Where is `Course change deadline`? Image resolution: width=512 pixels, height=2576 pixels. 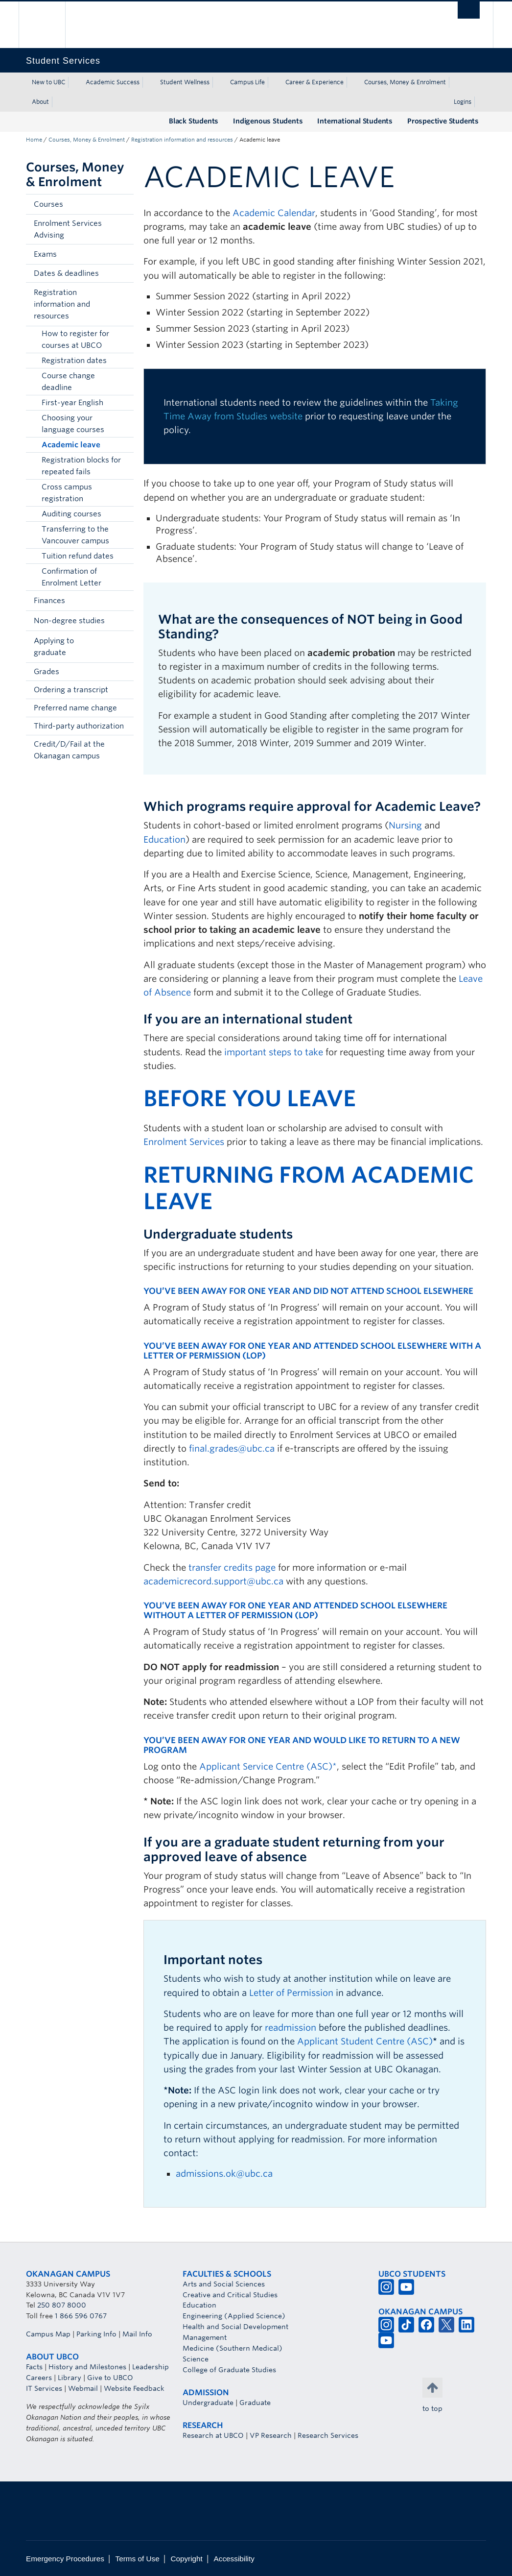
Course change deadline is located at coordinates (68, 381).